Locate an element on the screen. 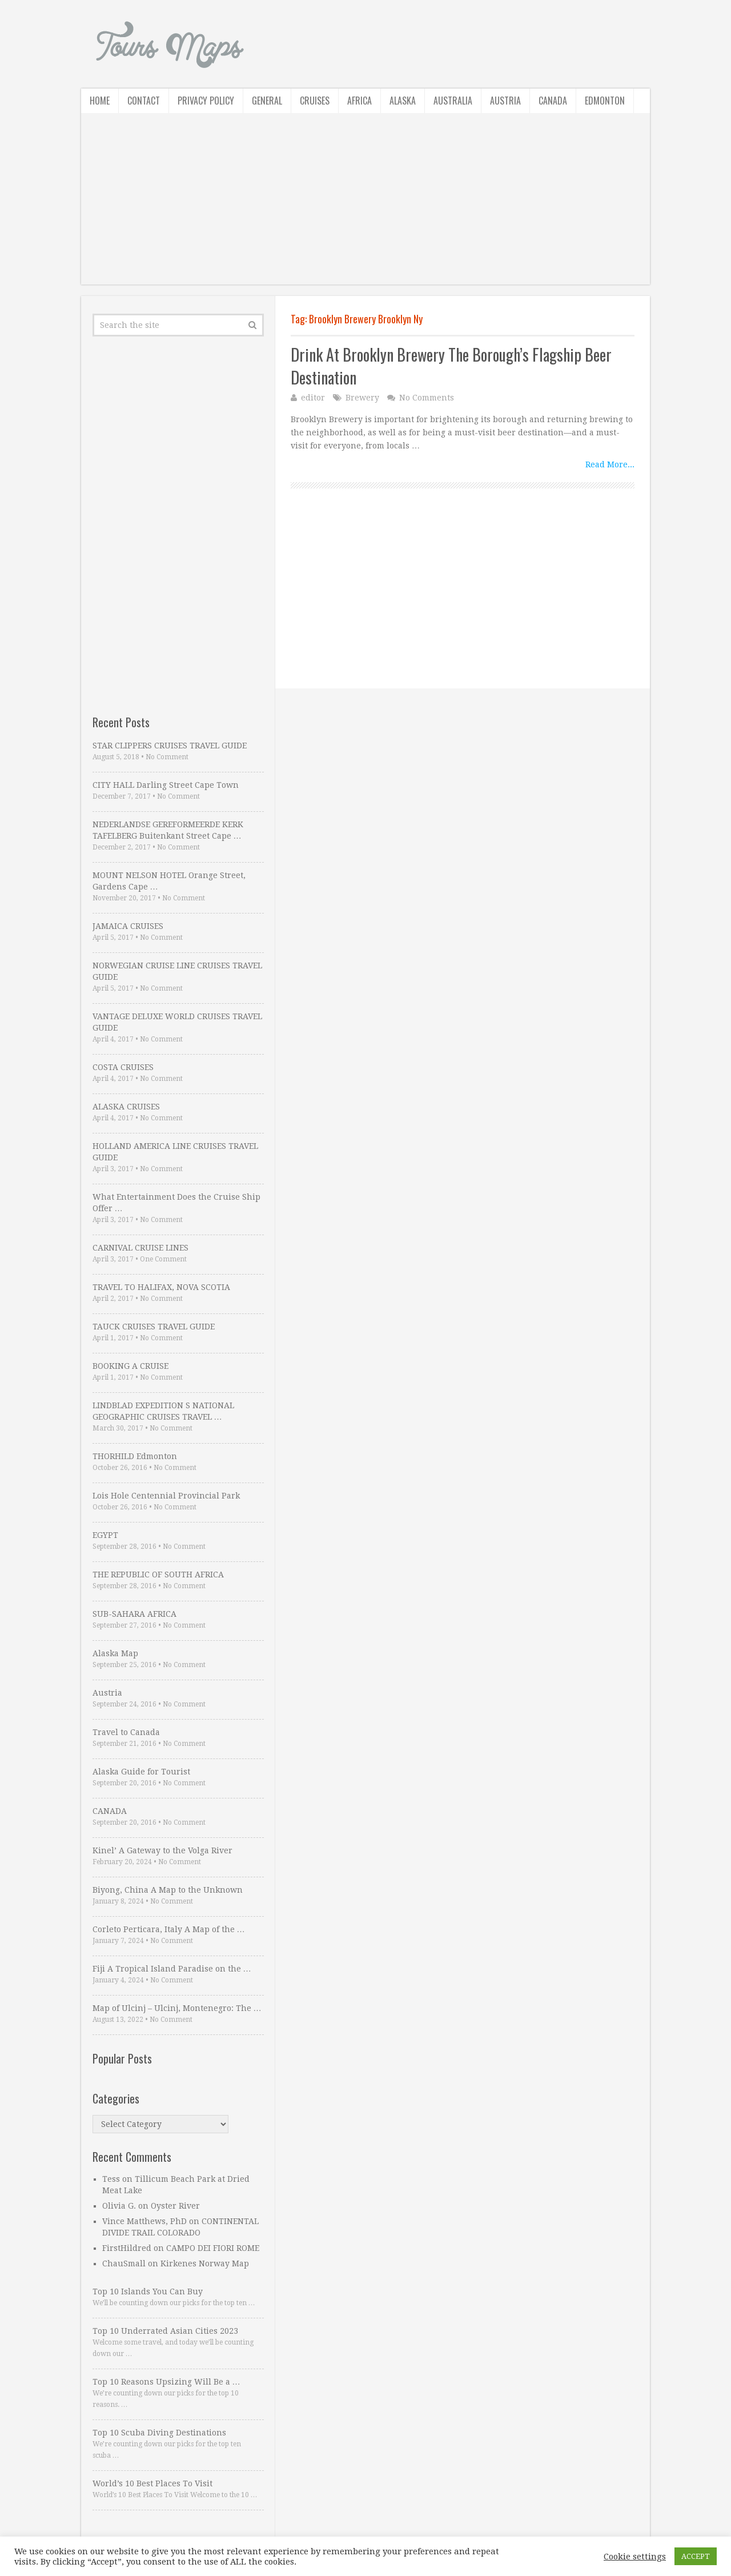  COSTA CRUISES is located at coordinates (123, 1067).